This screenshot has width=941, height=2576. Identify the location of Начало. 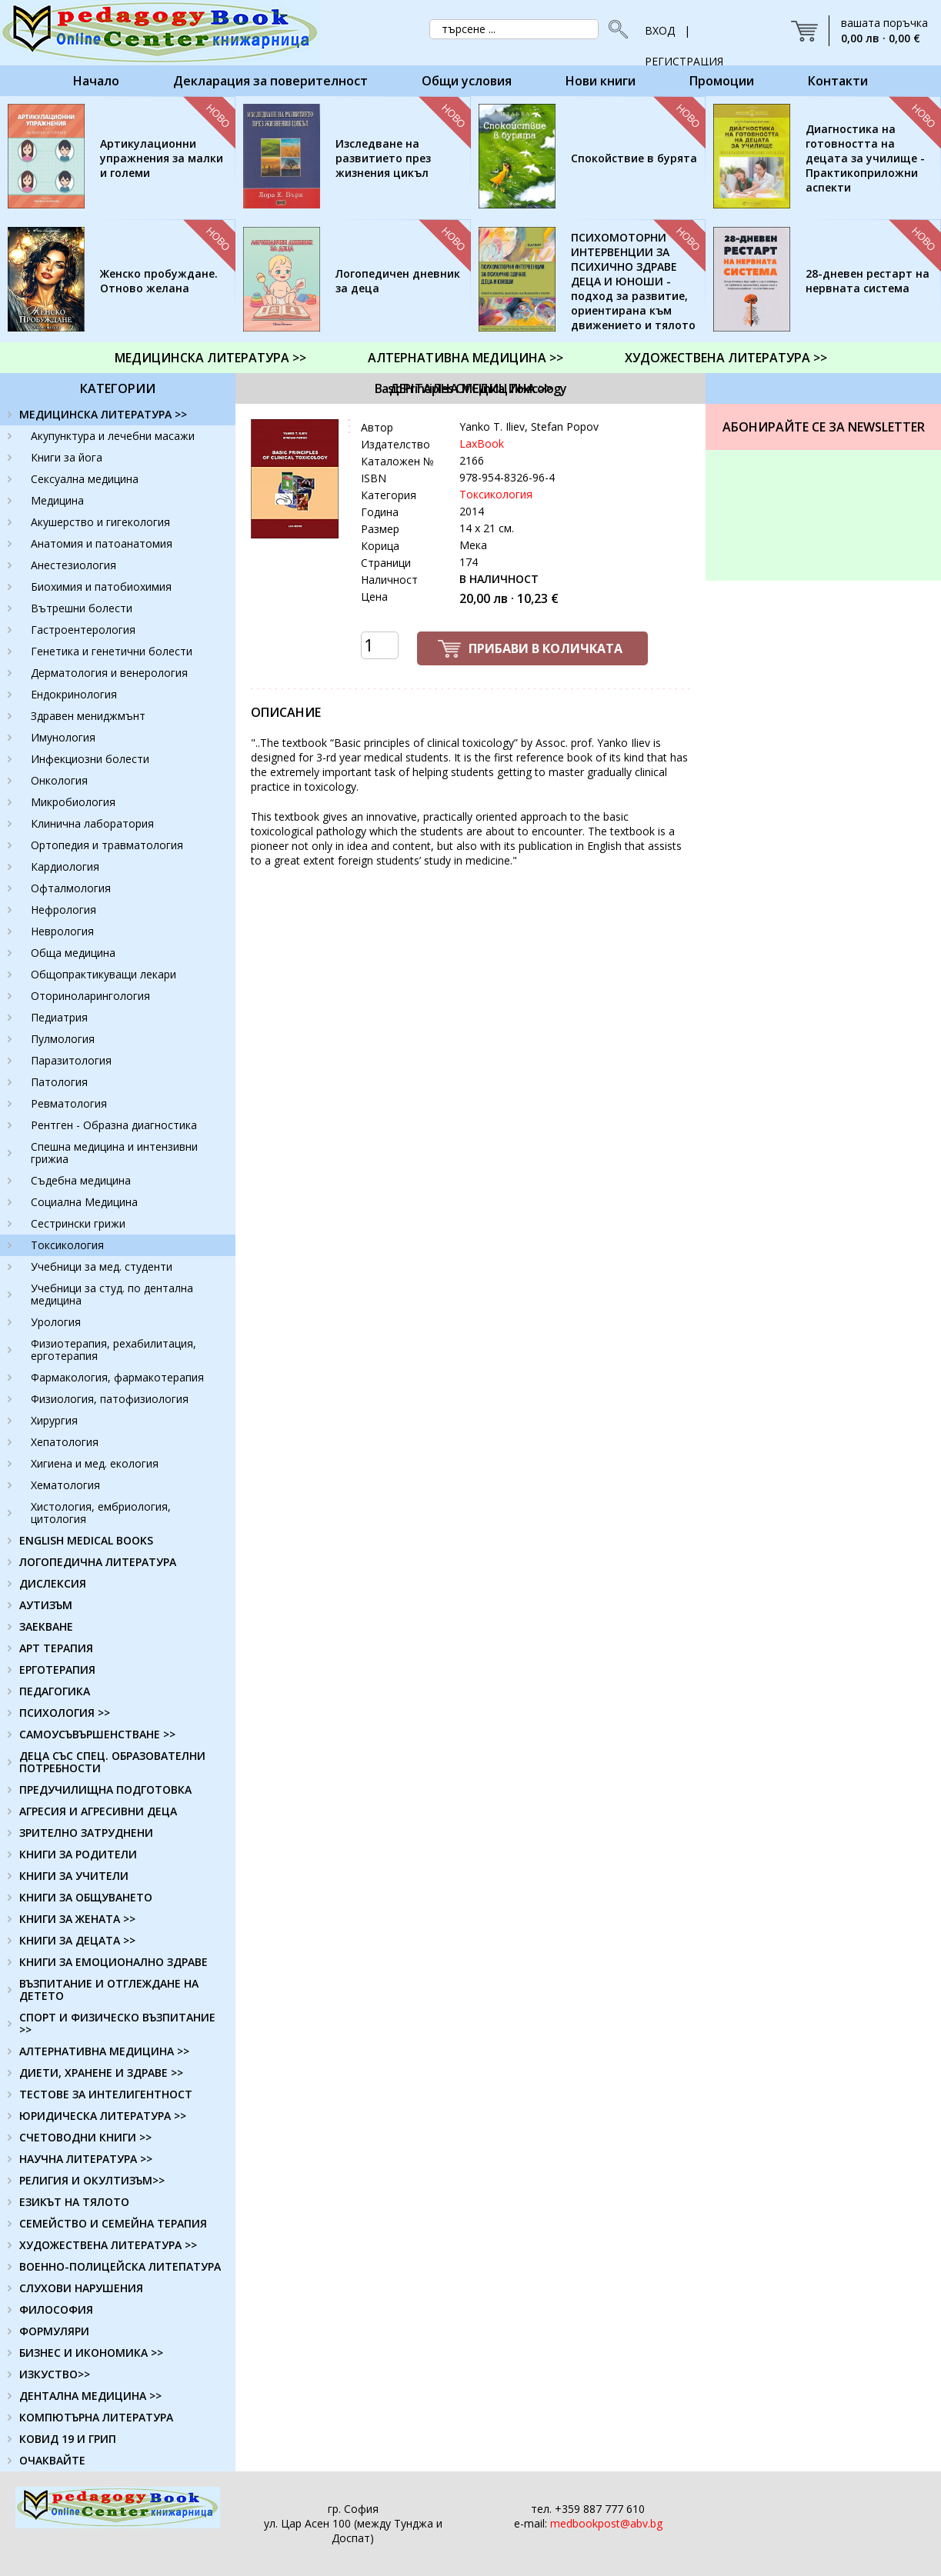
(96, 80).